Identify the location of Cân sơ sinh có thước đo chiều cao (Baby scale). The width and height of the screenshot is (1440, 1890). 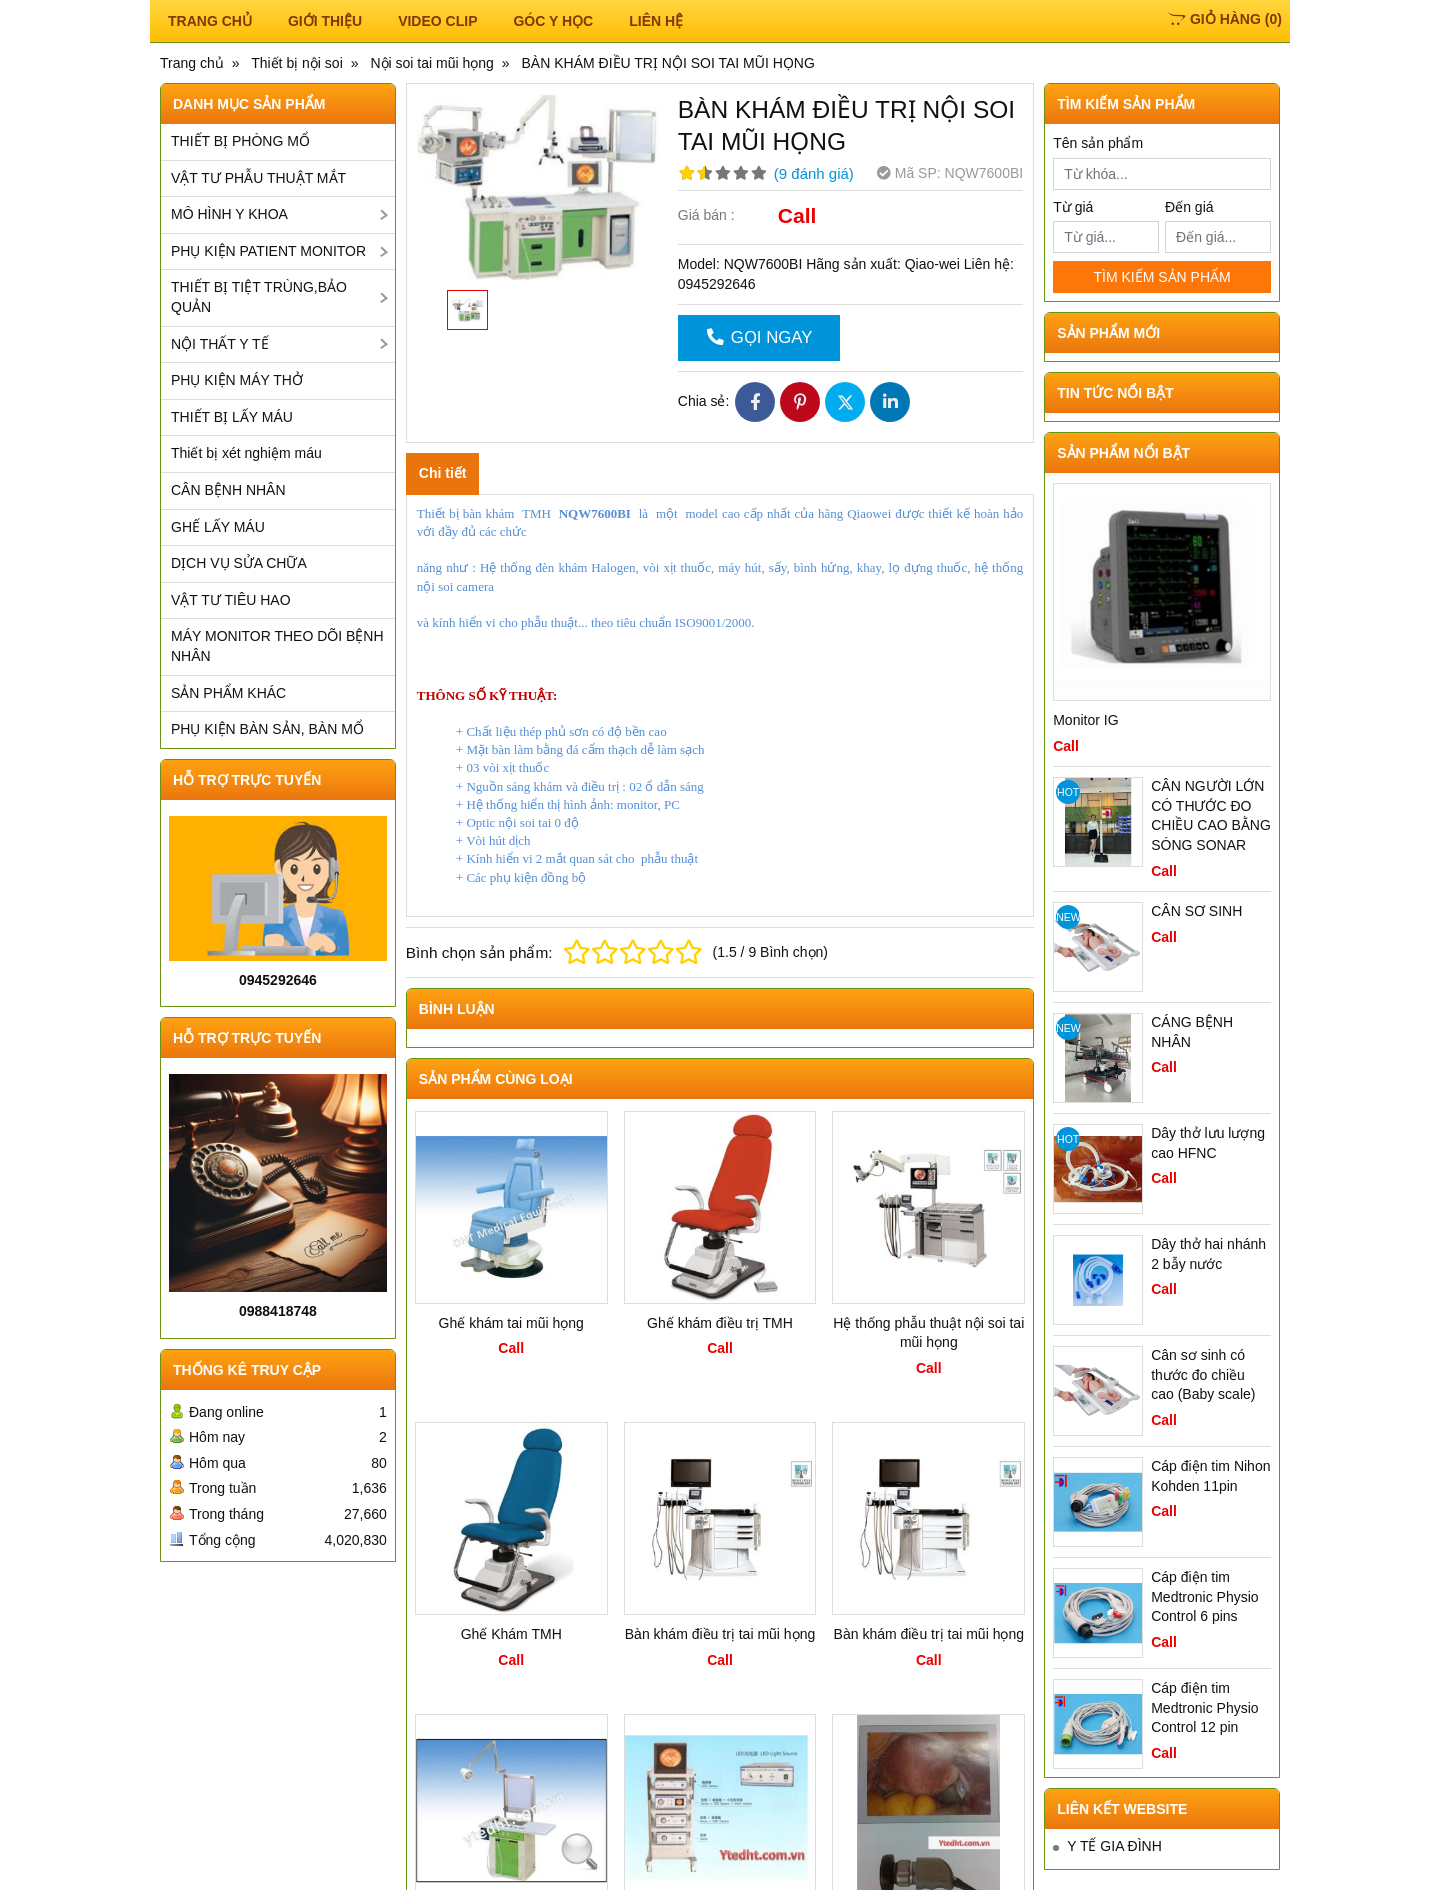
(1203, 1374).